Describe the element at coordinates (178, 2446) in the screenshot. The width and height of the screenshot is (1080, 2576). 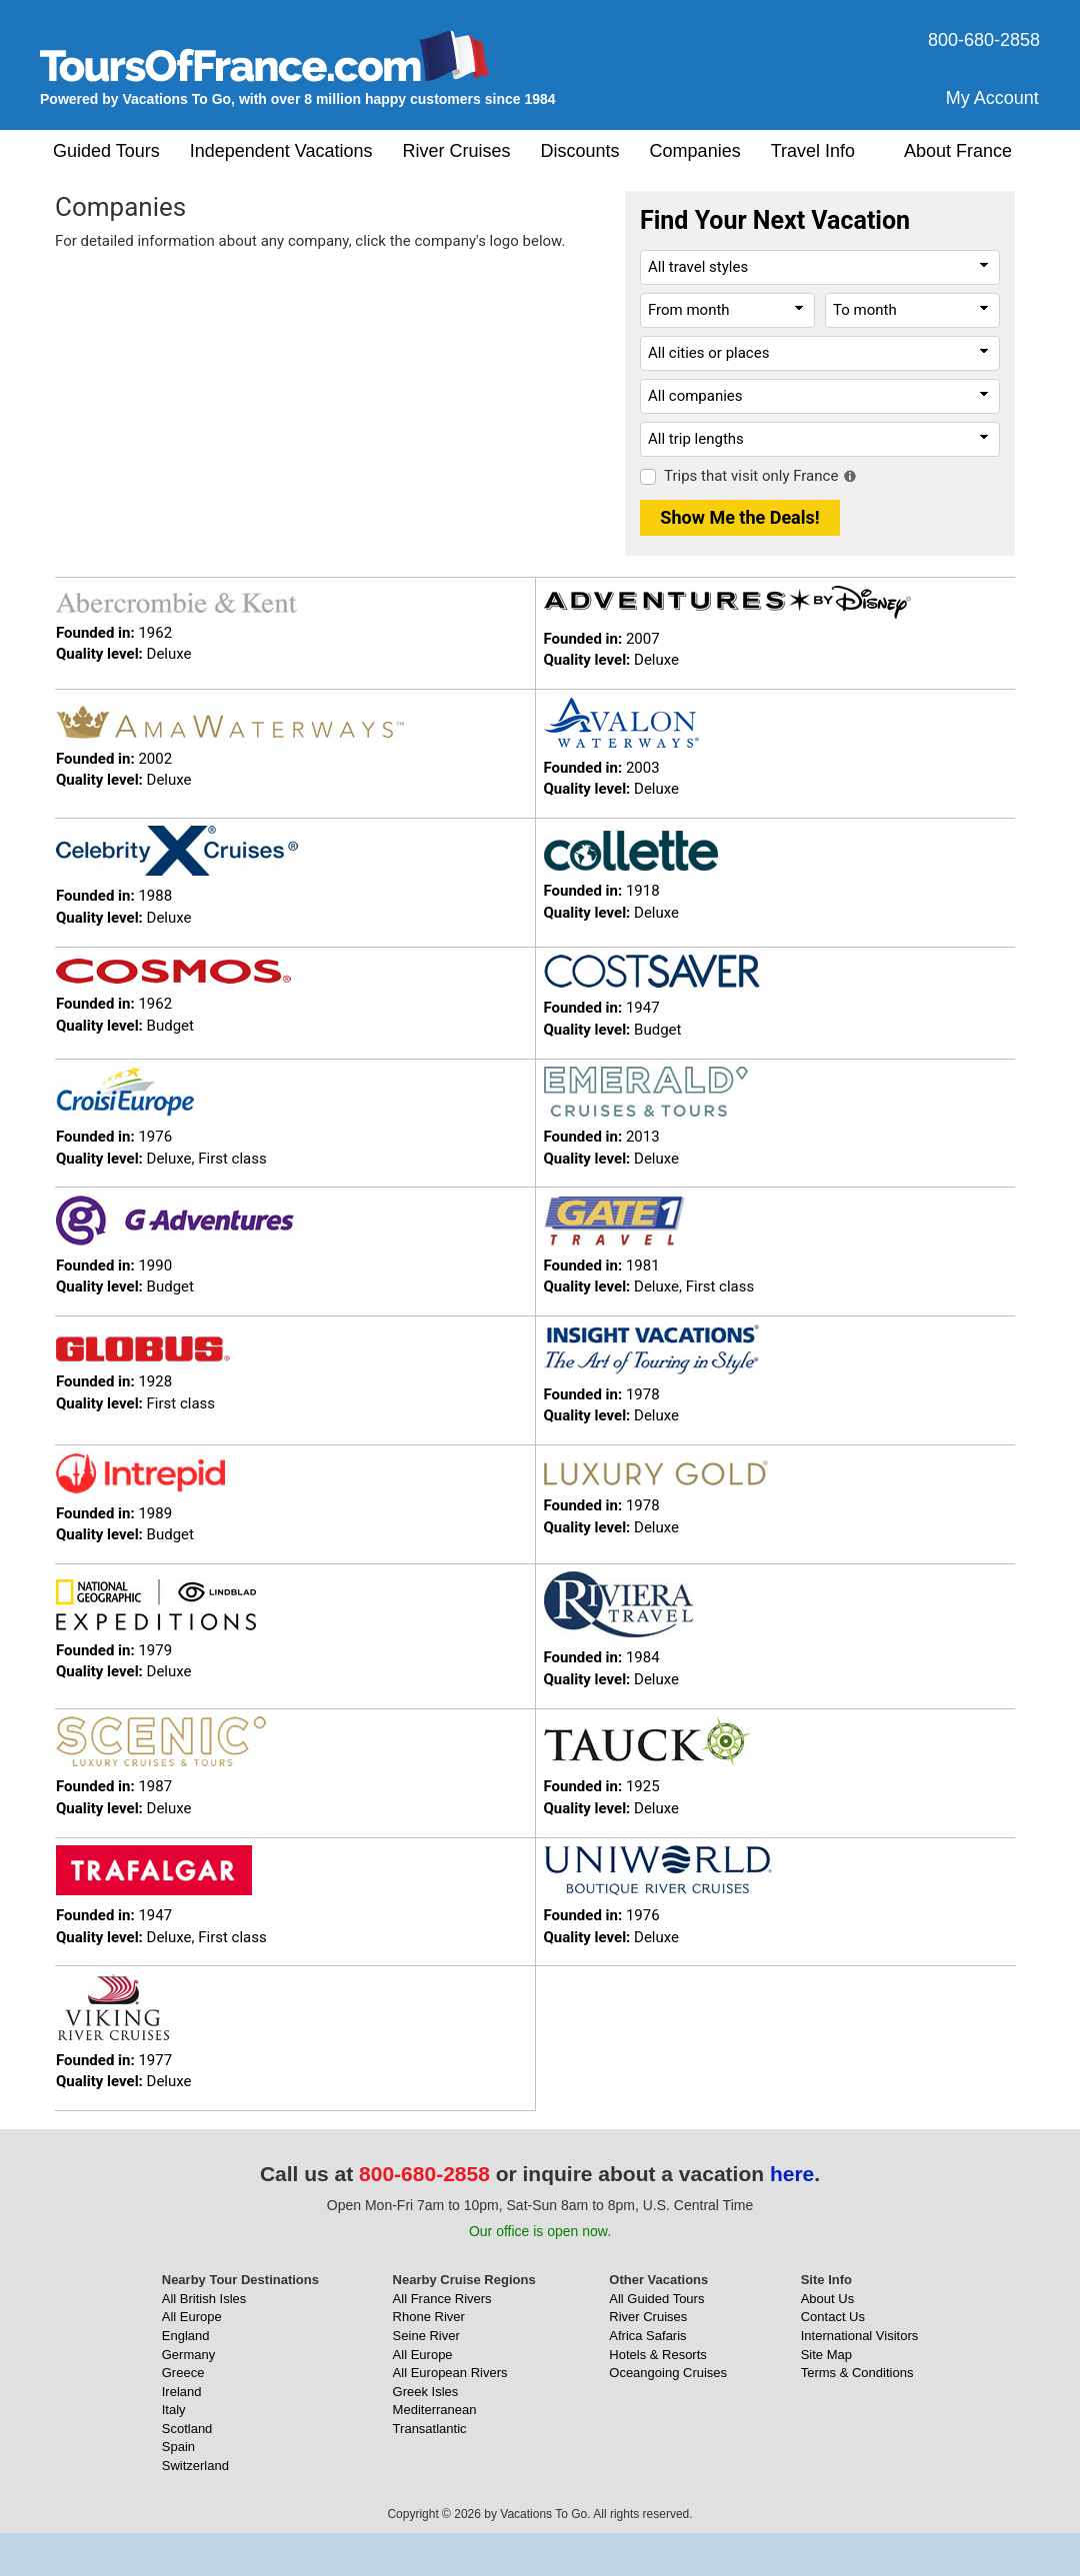
I see `Spain` at that location.